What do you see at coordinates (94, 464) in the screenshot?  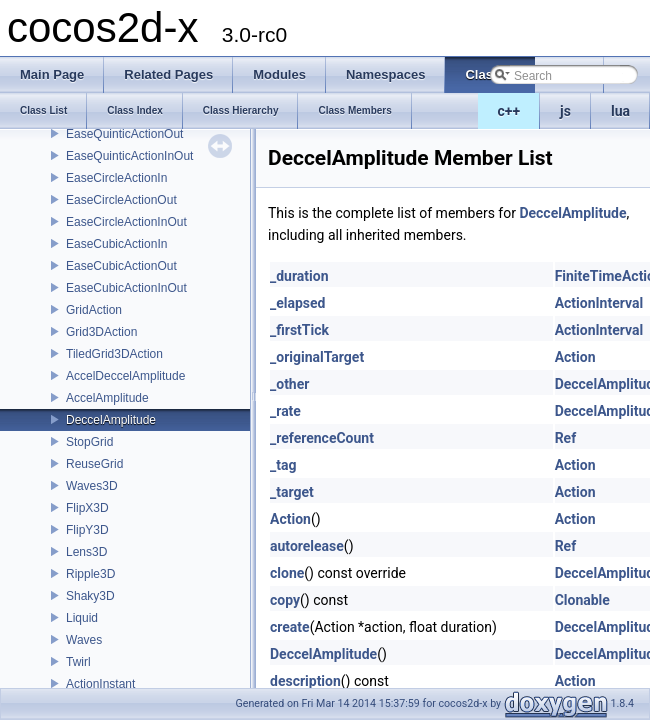 I see `ReuseGrid` at bounding box center [94, 464].